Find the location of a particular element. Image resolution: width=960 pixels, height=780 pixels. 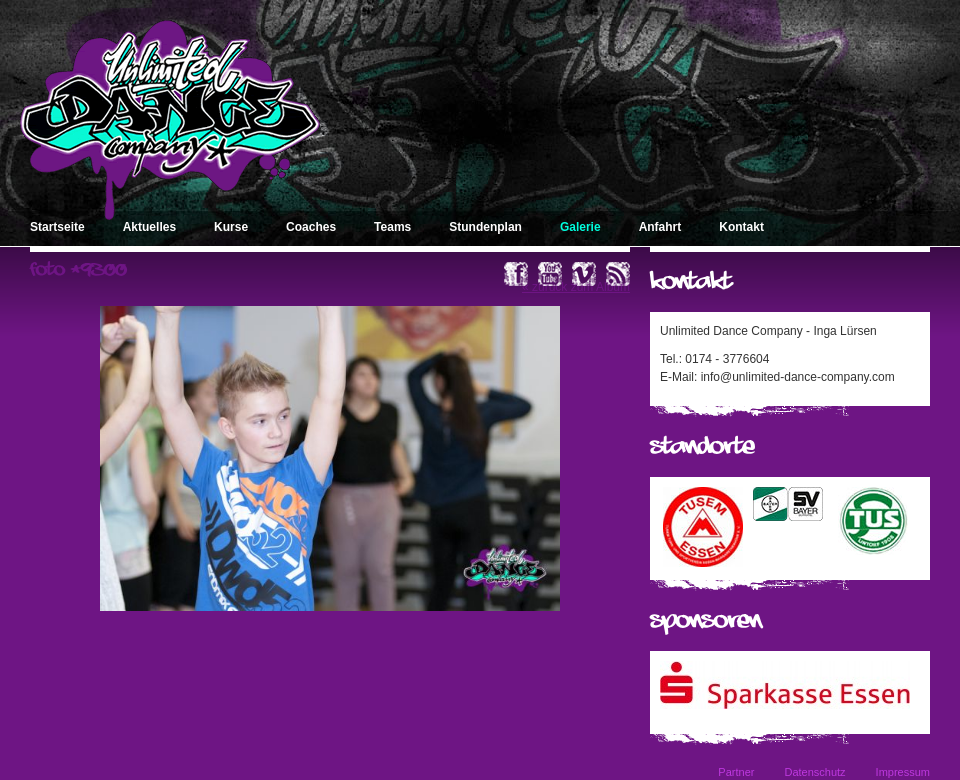

Kontakt is located at coordinates (741, 227).